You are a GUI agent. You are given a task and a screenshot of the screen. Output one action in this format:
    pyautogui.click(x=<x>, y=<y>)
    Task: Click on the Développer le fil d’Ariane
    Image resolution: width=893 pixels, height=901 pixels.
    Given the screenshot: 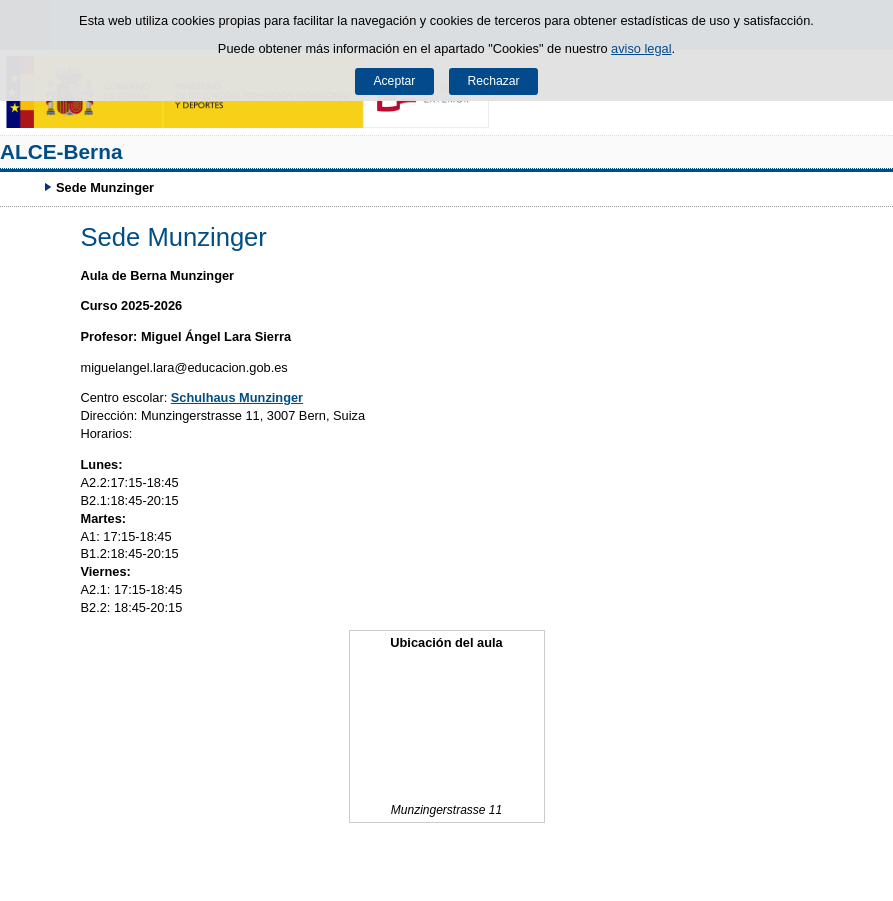 What is the action you would take?
    pyautogui.click(x=25, y=187)
    